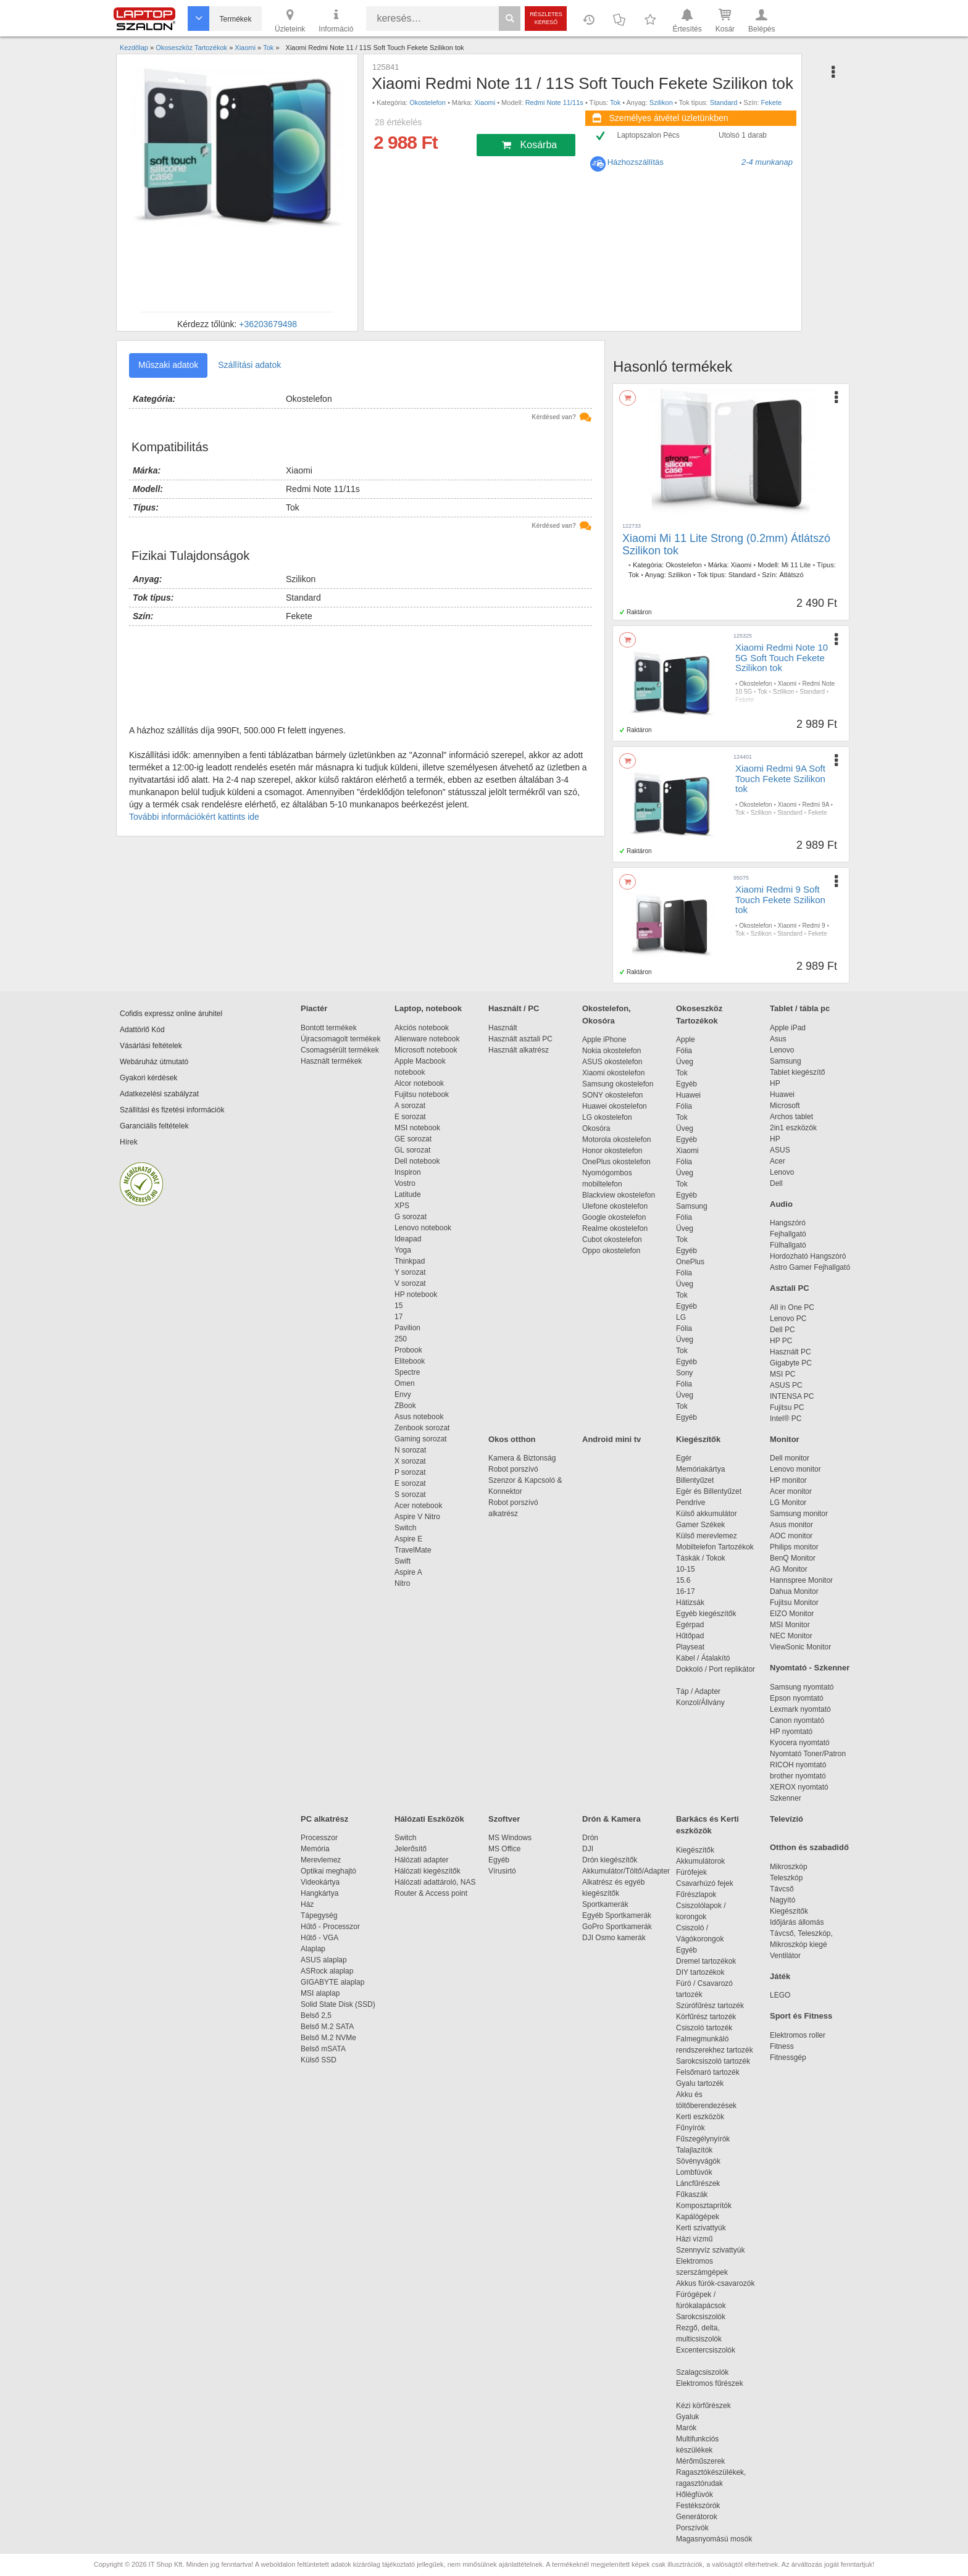  What do you see at coordinates (681, 1317) in the screenshot?
I see `LG` at bounding box center [681, 1317].